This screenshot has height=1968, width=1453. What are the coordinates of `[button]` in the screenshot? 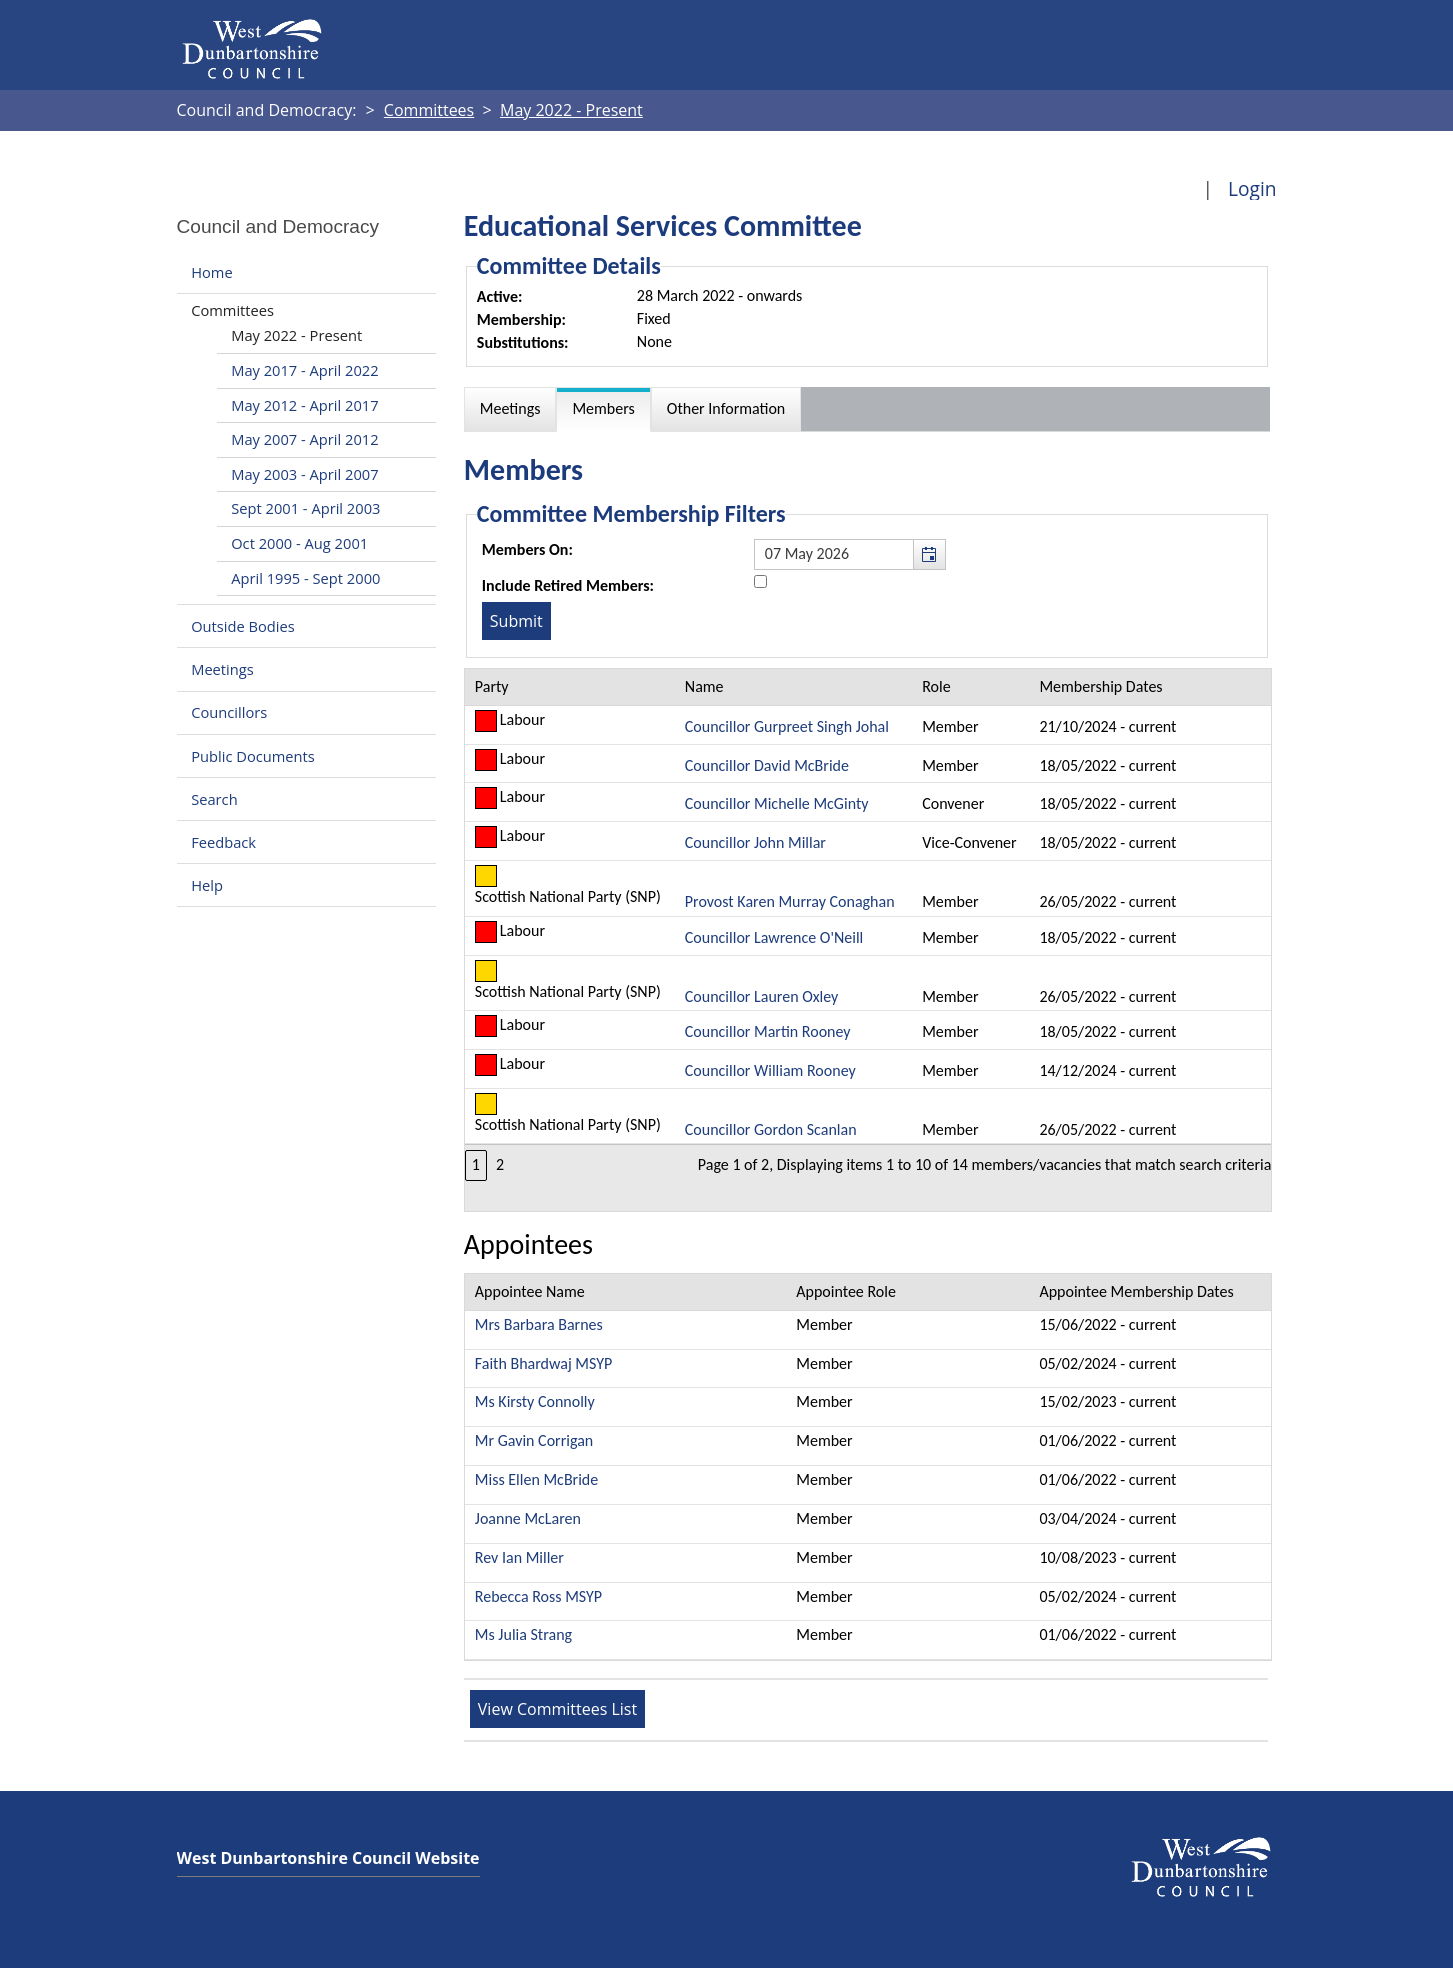 It's located at (929, 554).